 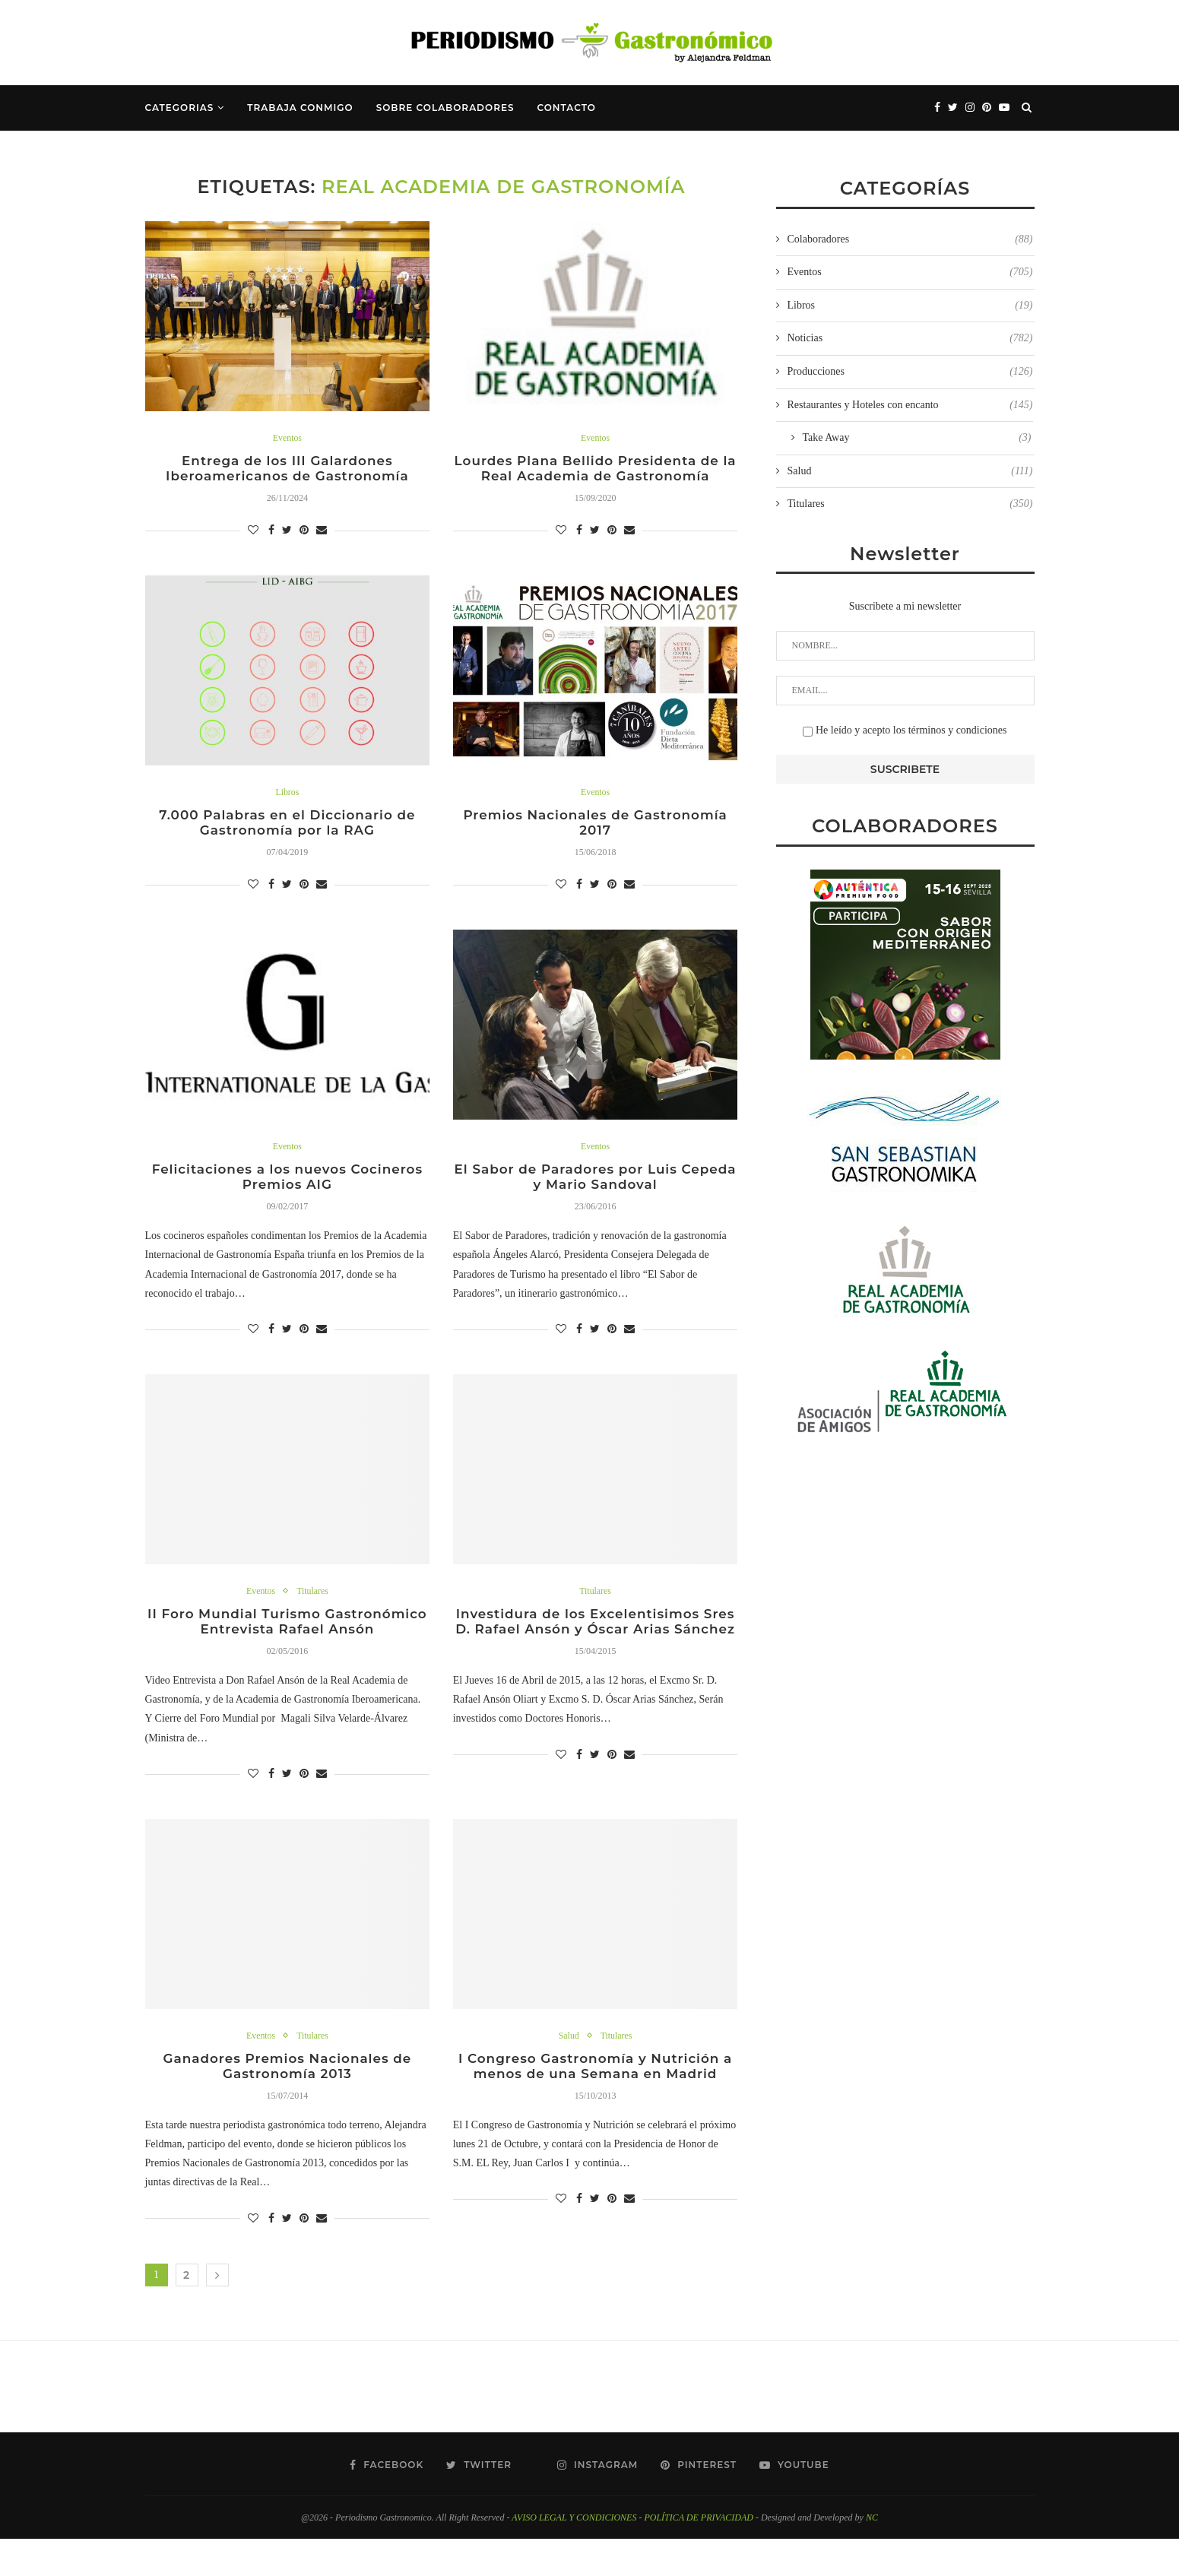 What do you see at coordinates (910, 239) in the screenshot?
I see `Colaboradores` at bounding box center [910, 239].